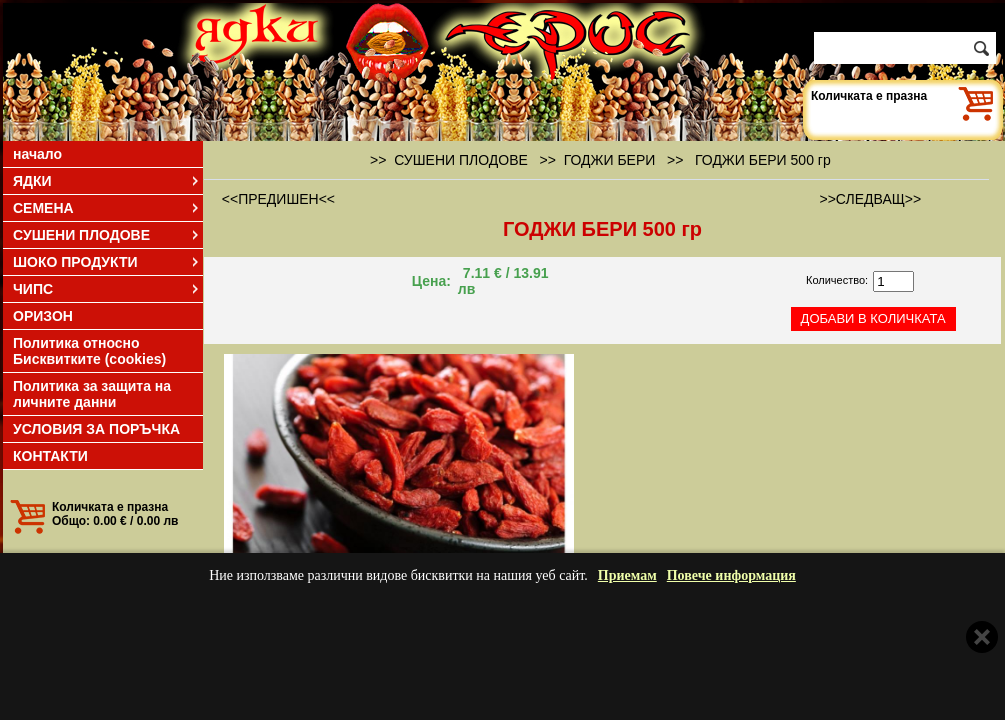  Describe the element at coordinates (89, 351) in the screenshot. I see `Политика относно Бисквитките (cookies)` at that location.